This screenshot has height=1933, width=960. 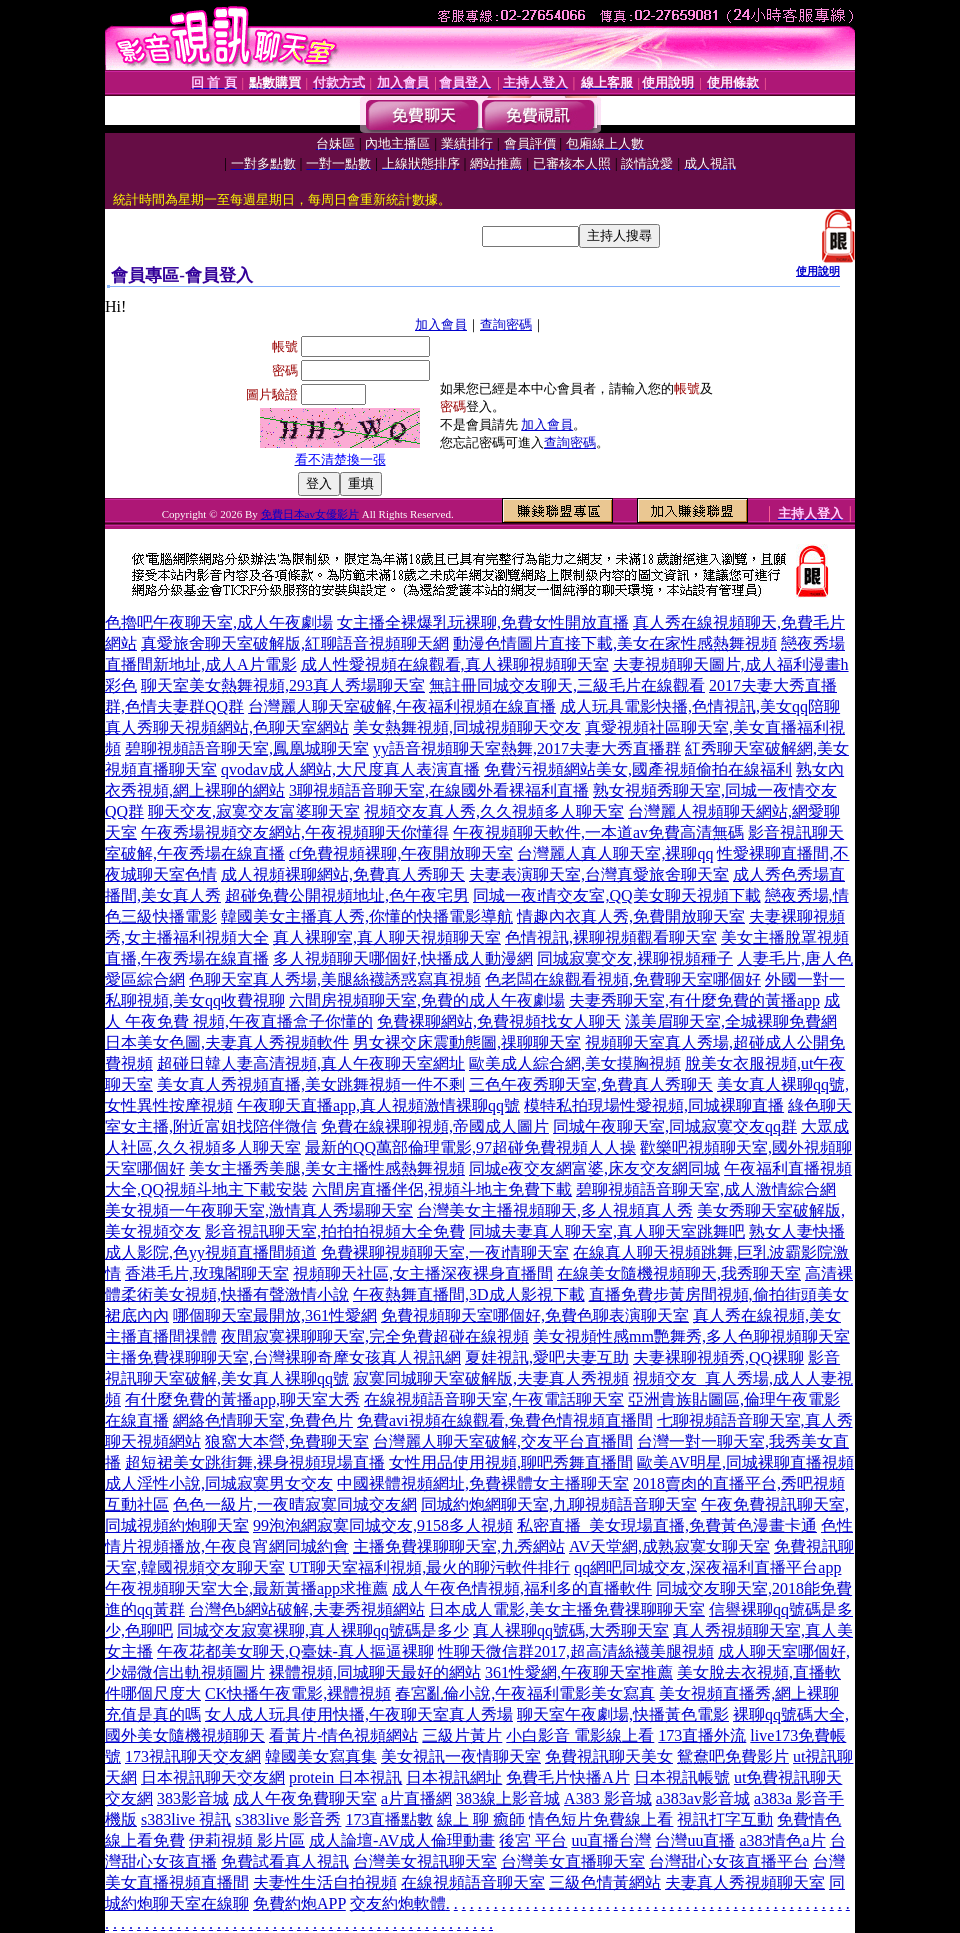 I want to click on 三色午夜秀聊天室,免費真人秀聊天, so click(x=591, y=1084).